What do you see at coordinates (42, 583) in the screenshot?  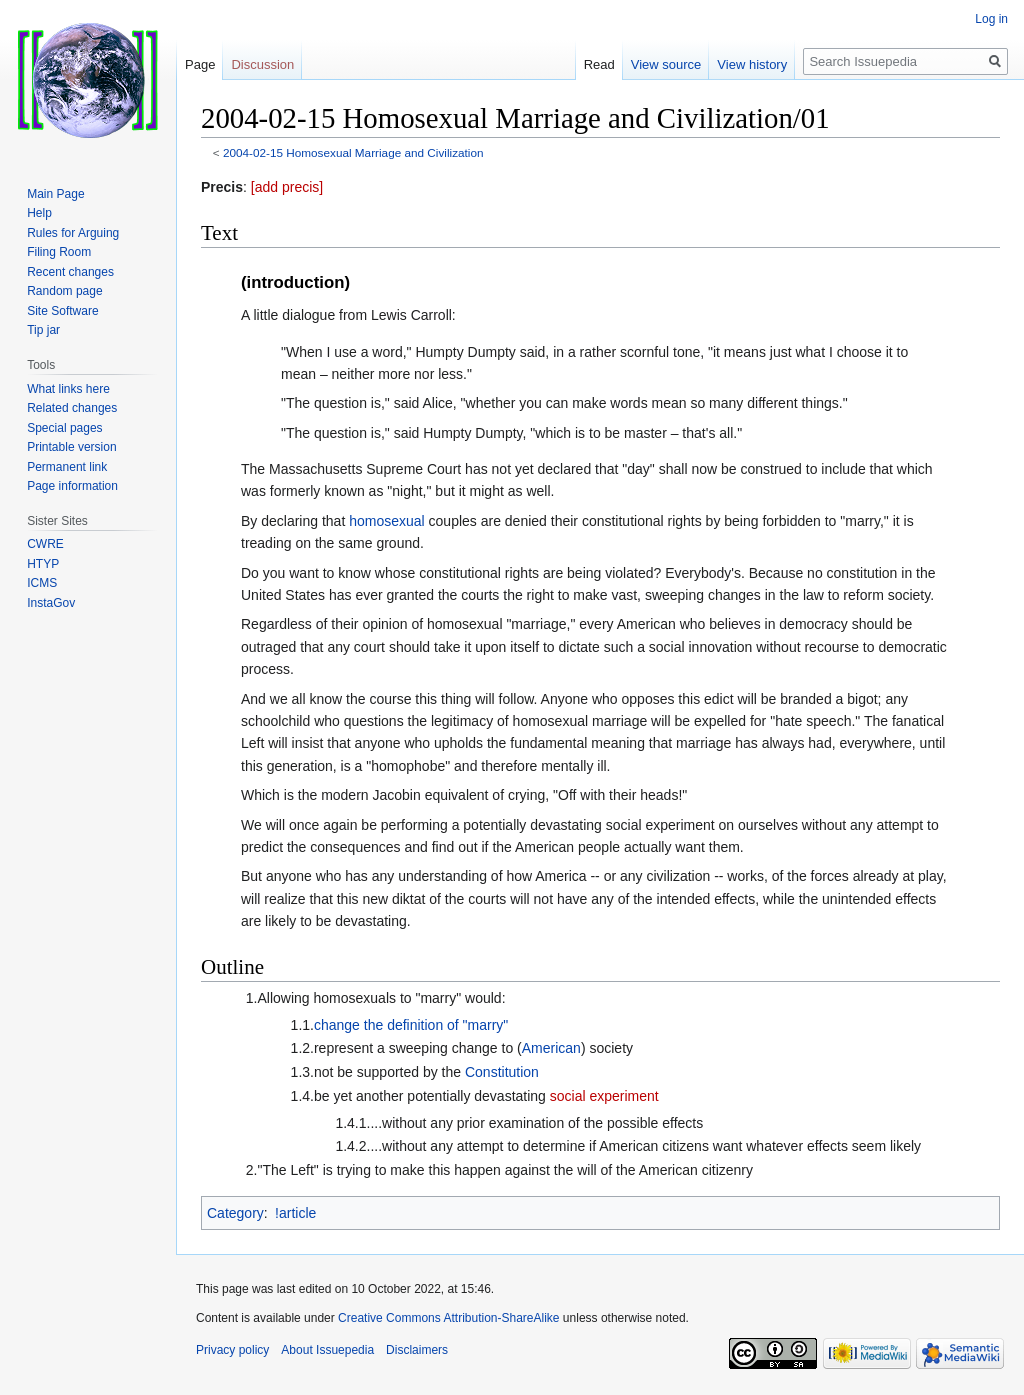 I see `ICMS` at bounding box center [42, 583].